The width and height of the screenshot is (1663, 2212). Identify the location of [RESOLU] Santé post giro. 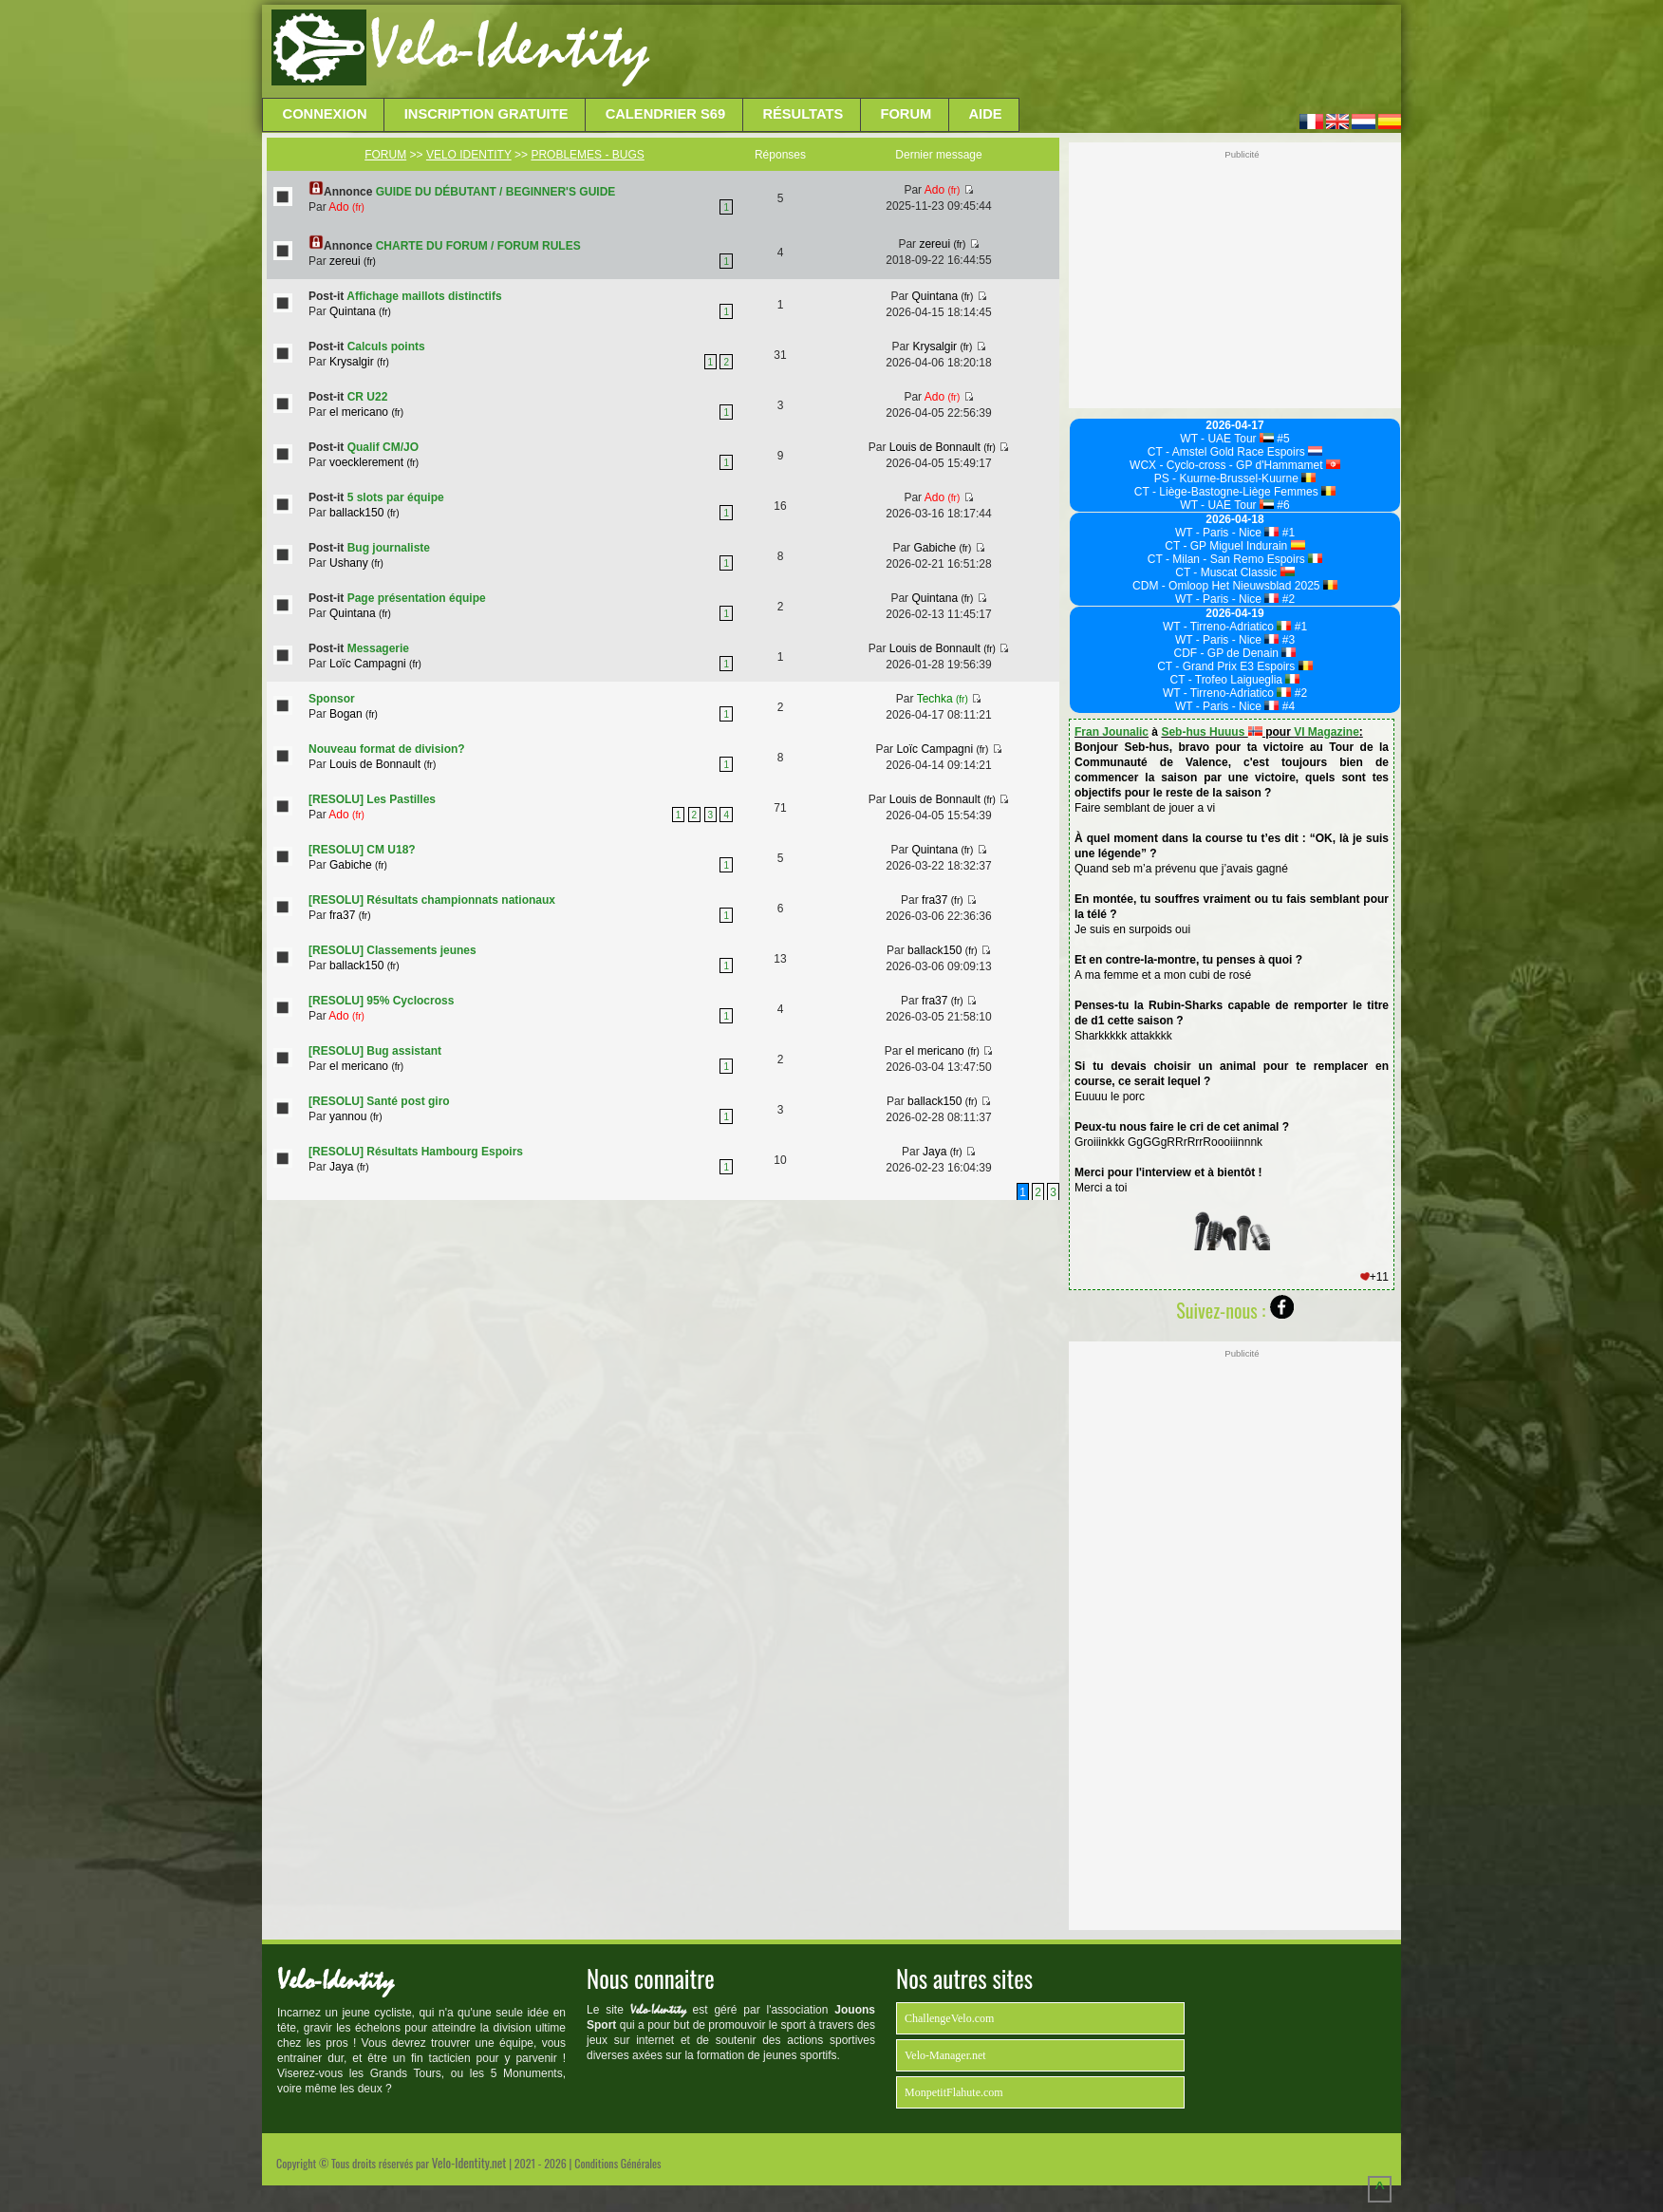
(379, 1101).